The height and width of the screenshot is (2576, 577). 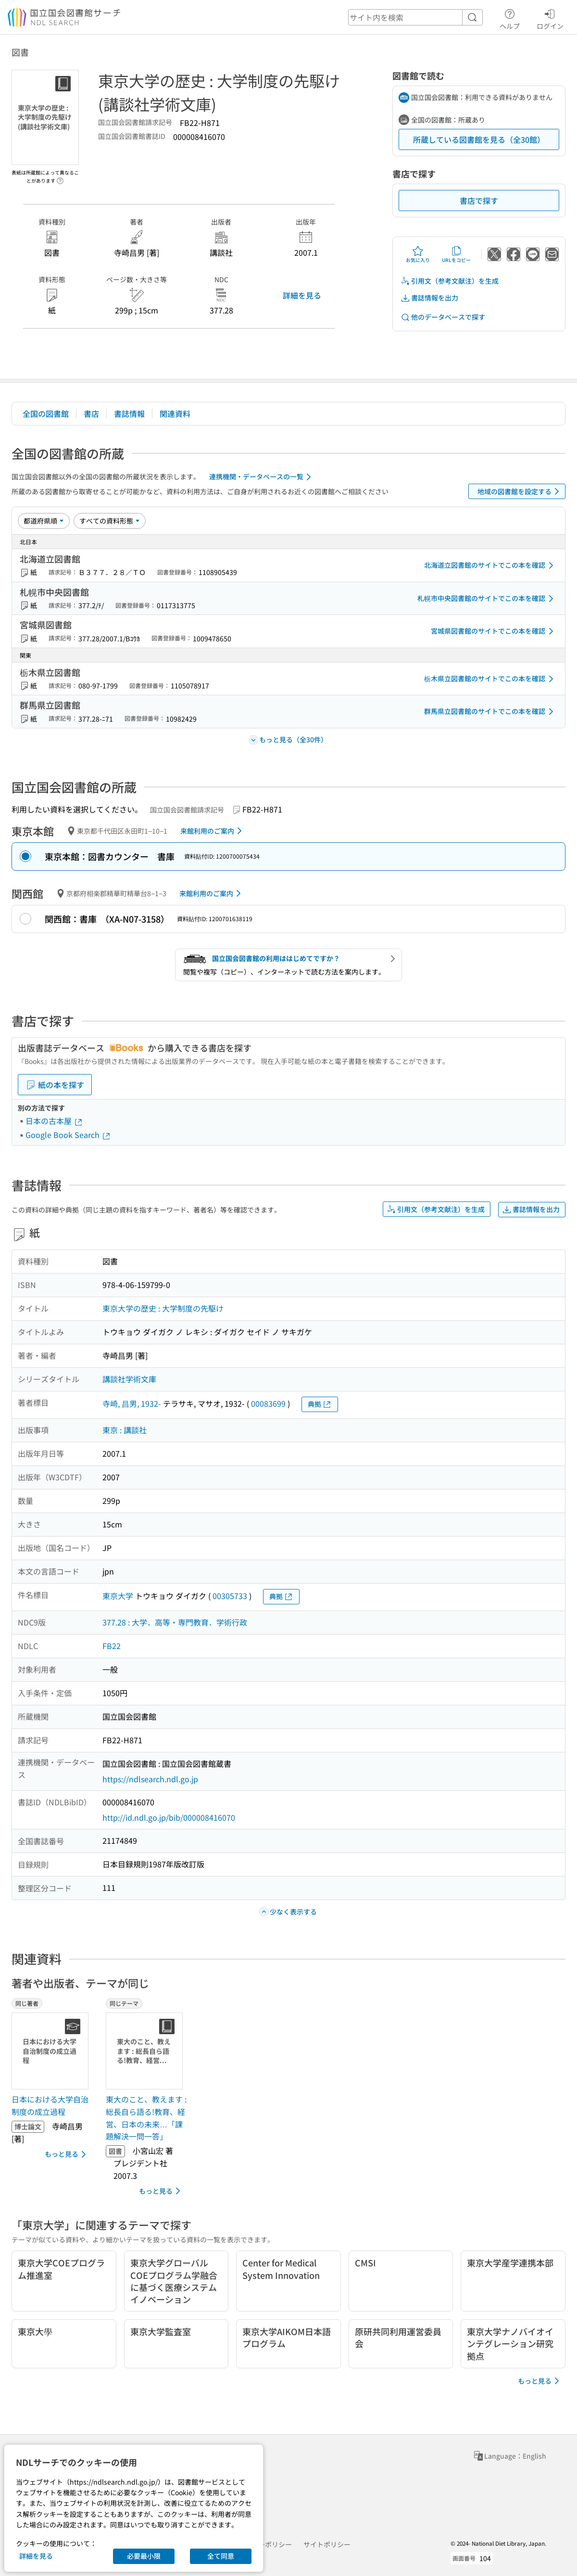 What do you see at coordinates (415, 17) in the screenshot?
I see `[header-search]` at bounding box center [415, 17].